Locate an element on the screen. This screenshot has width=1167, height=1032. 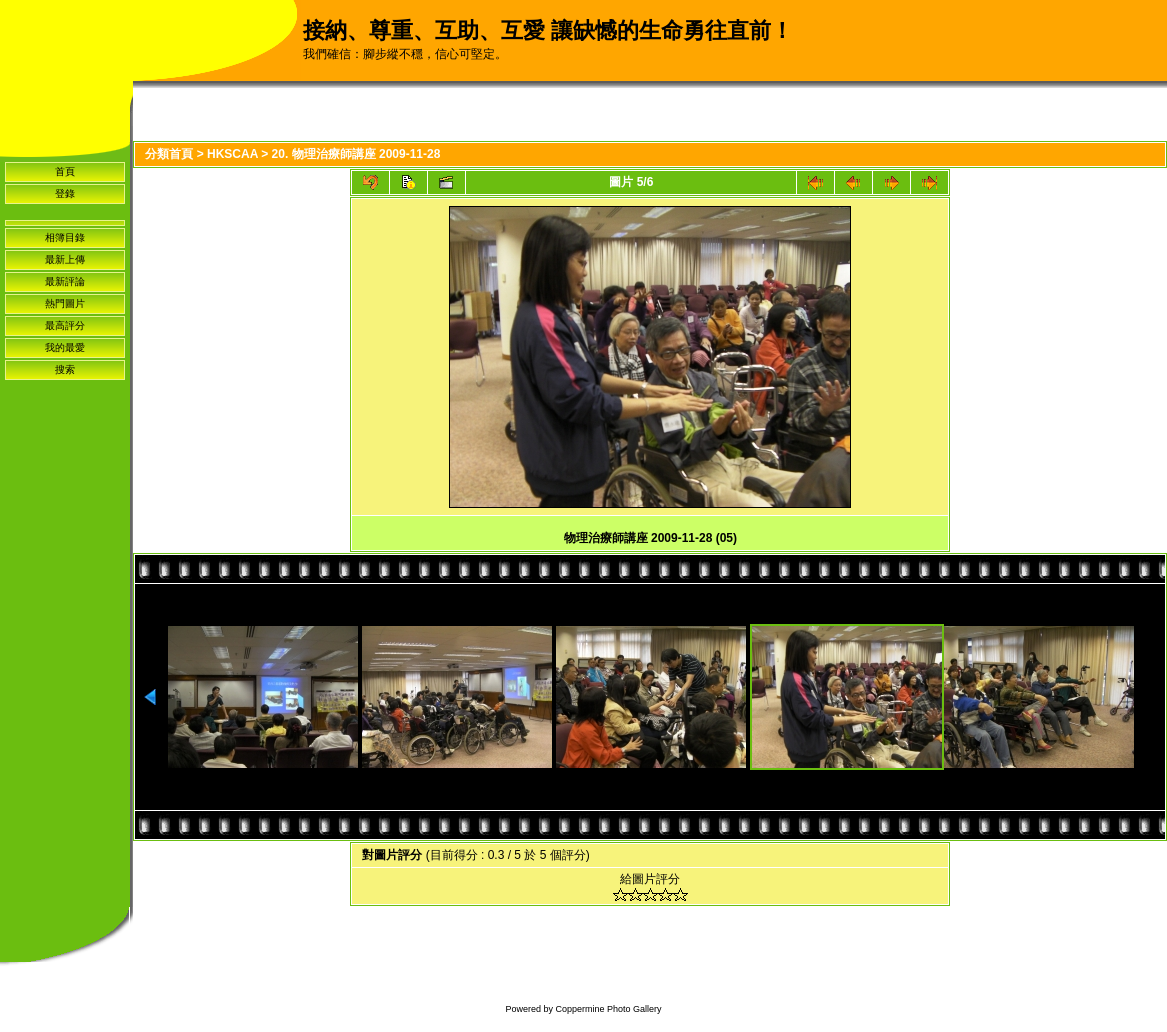
分類首頁 is located at coordinates (169, 154).